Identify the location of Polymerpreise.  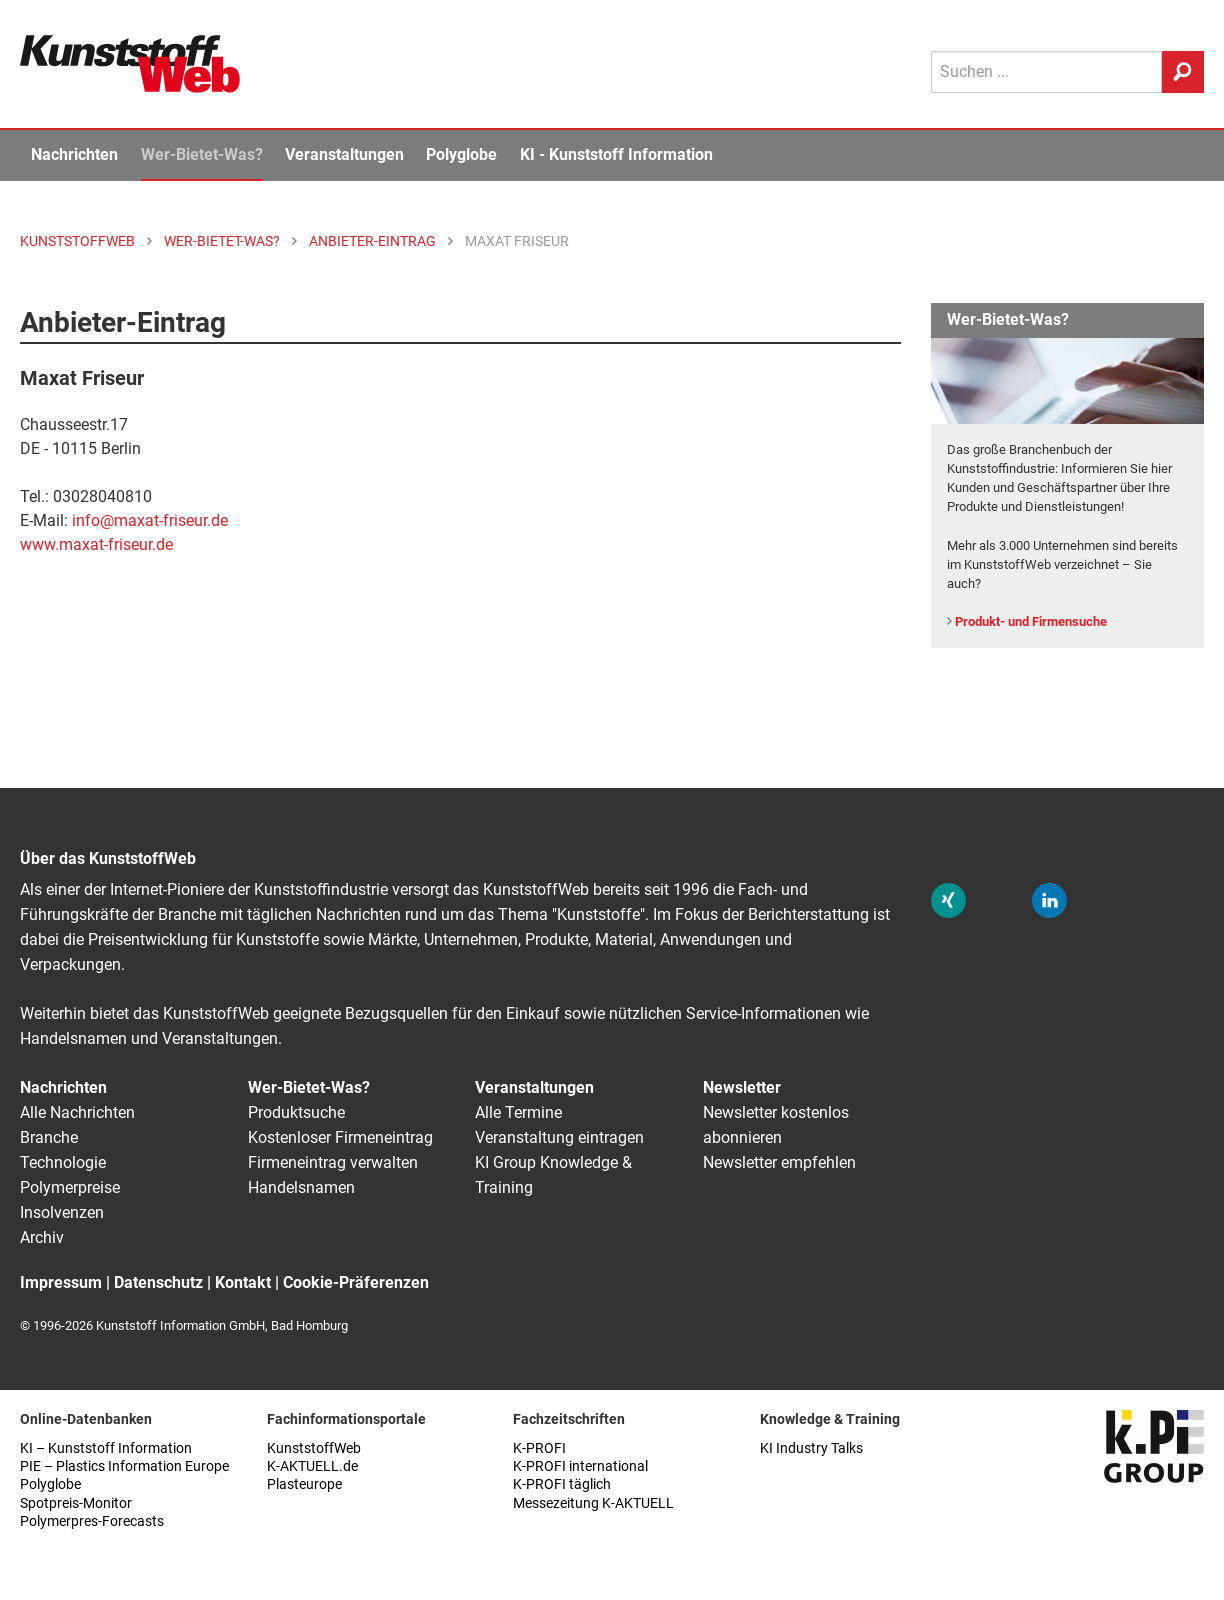
(70, 1187).